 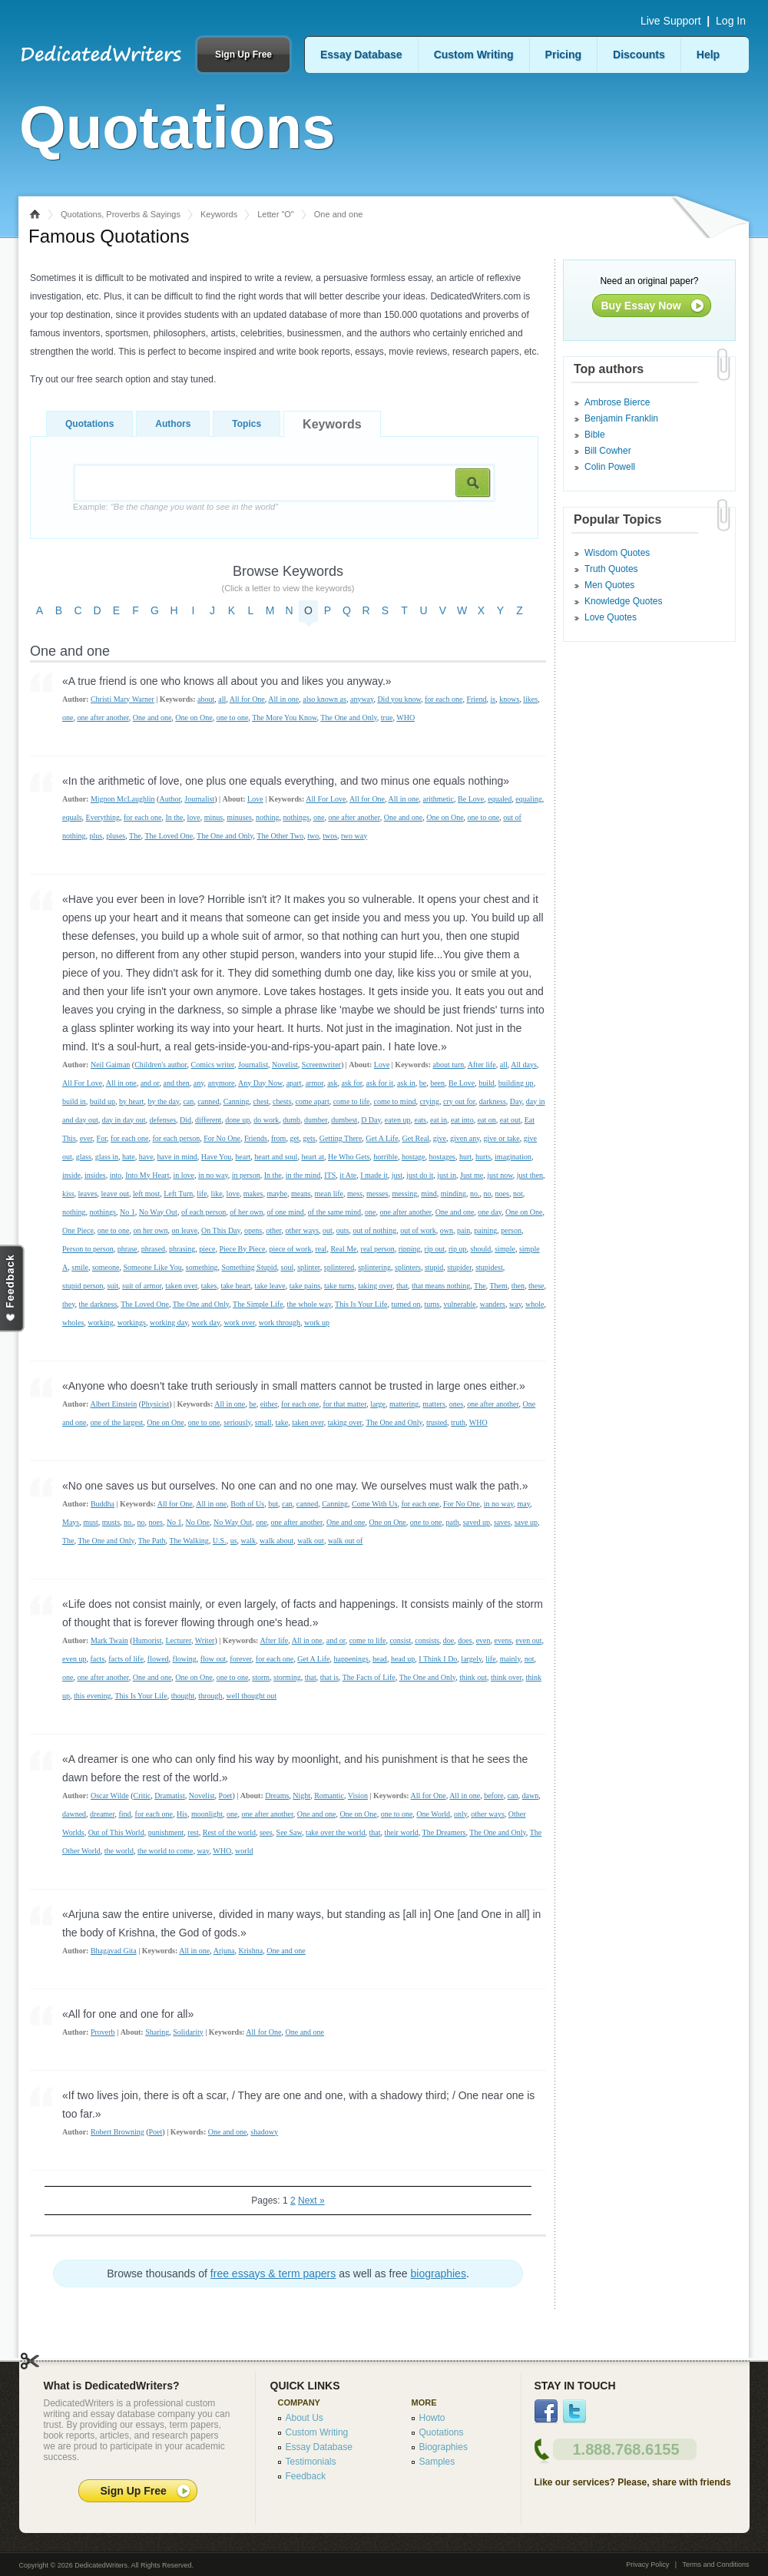 What do you see at coordinates (224, 1950) in the screenshot?
I see `Arjuna` at bounding box center [224, 1950].